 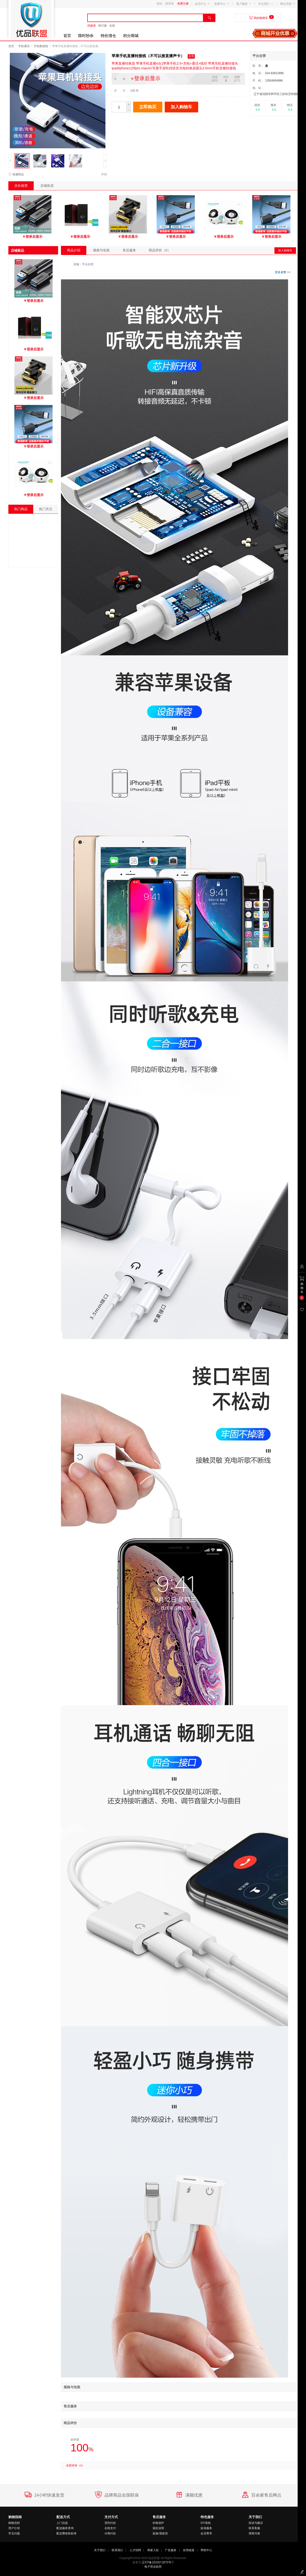 What do you see at coordinates (153, 2550) in the screenshot?
I see `商家入驻` at bounding box center [153, 2550].